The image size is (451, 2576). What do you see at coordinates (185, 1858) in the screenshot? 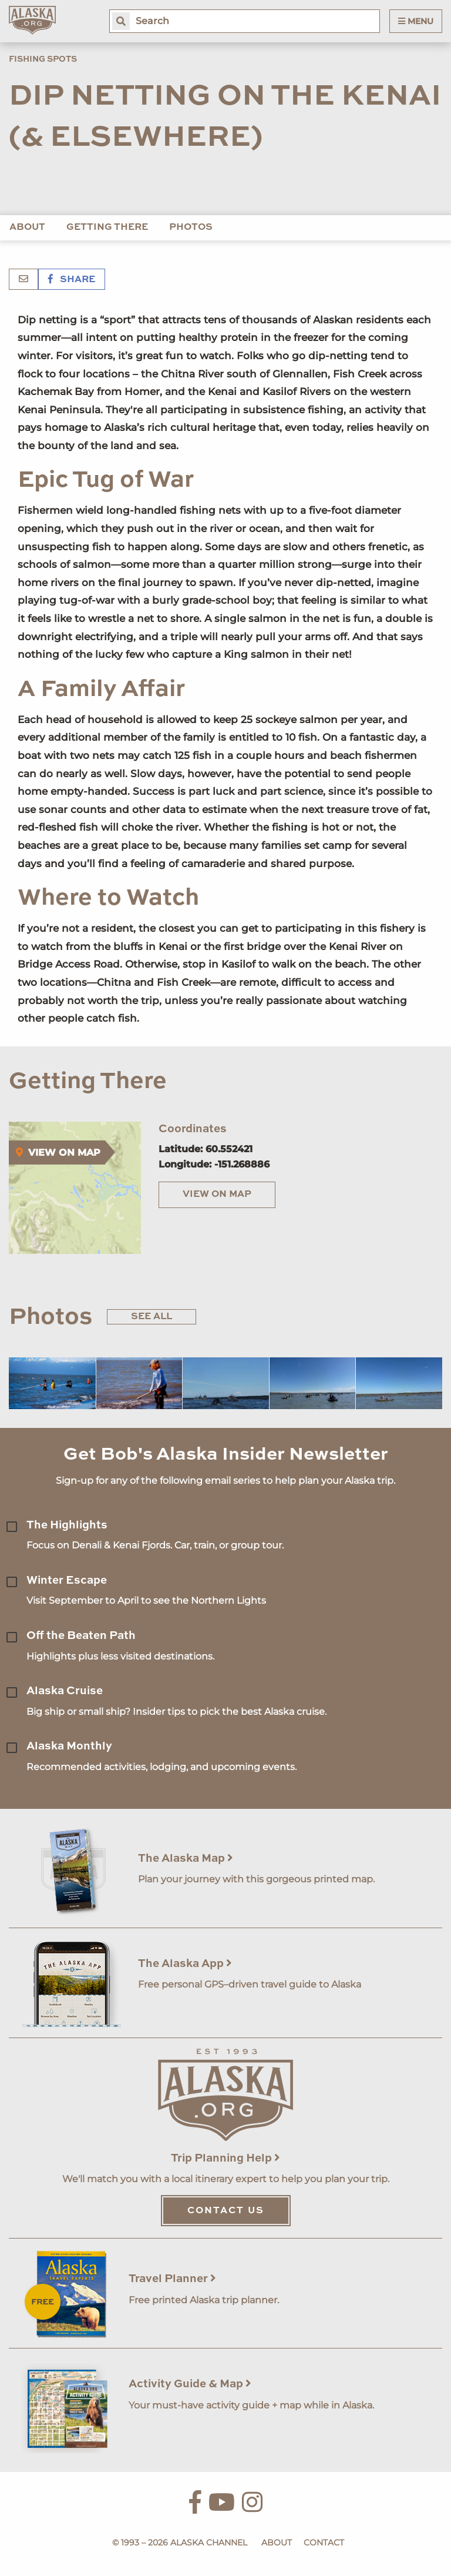
I see `The Alaska Map` at bounding box center [185, 1858].